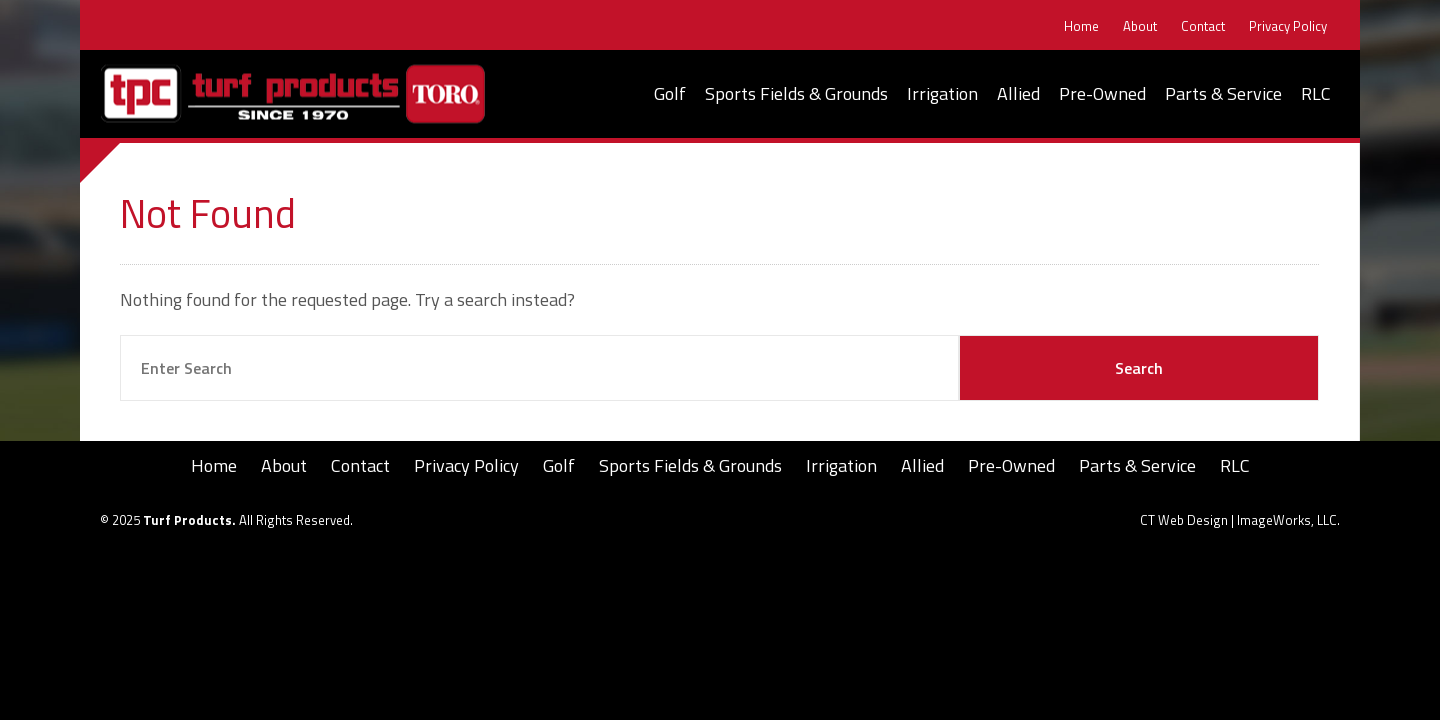  I want to click on Irrigation, so click(942, 93).